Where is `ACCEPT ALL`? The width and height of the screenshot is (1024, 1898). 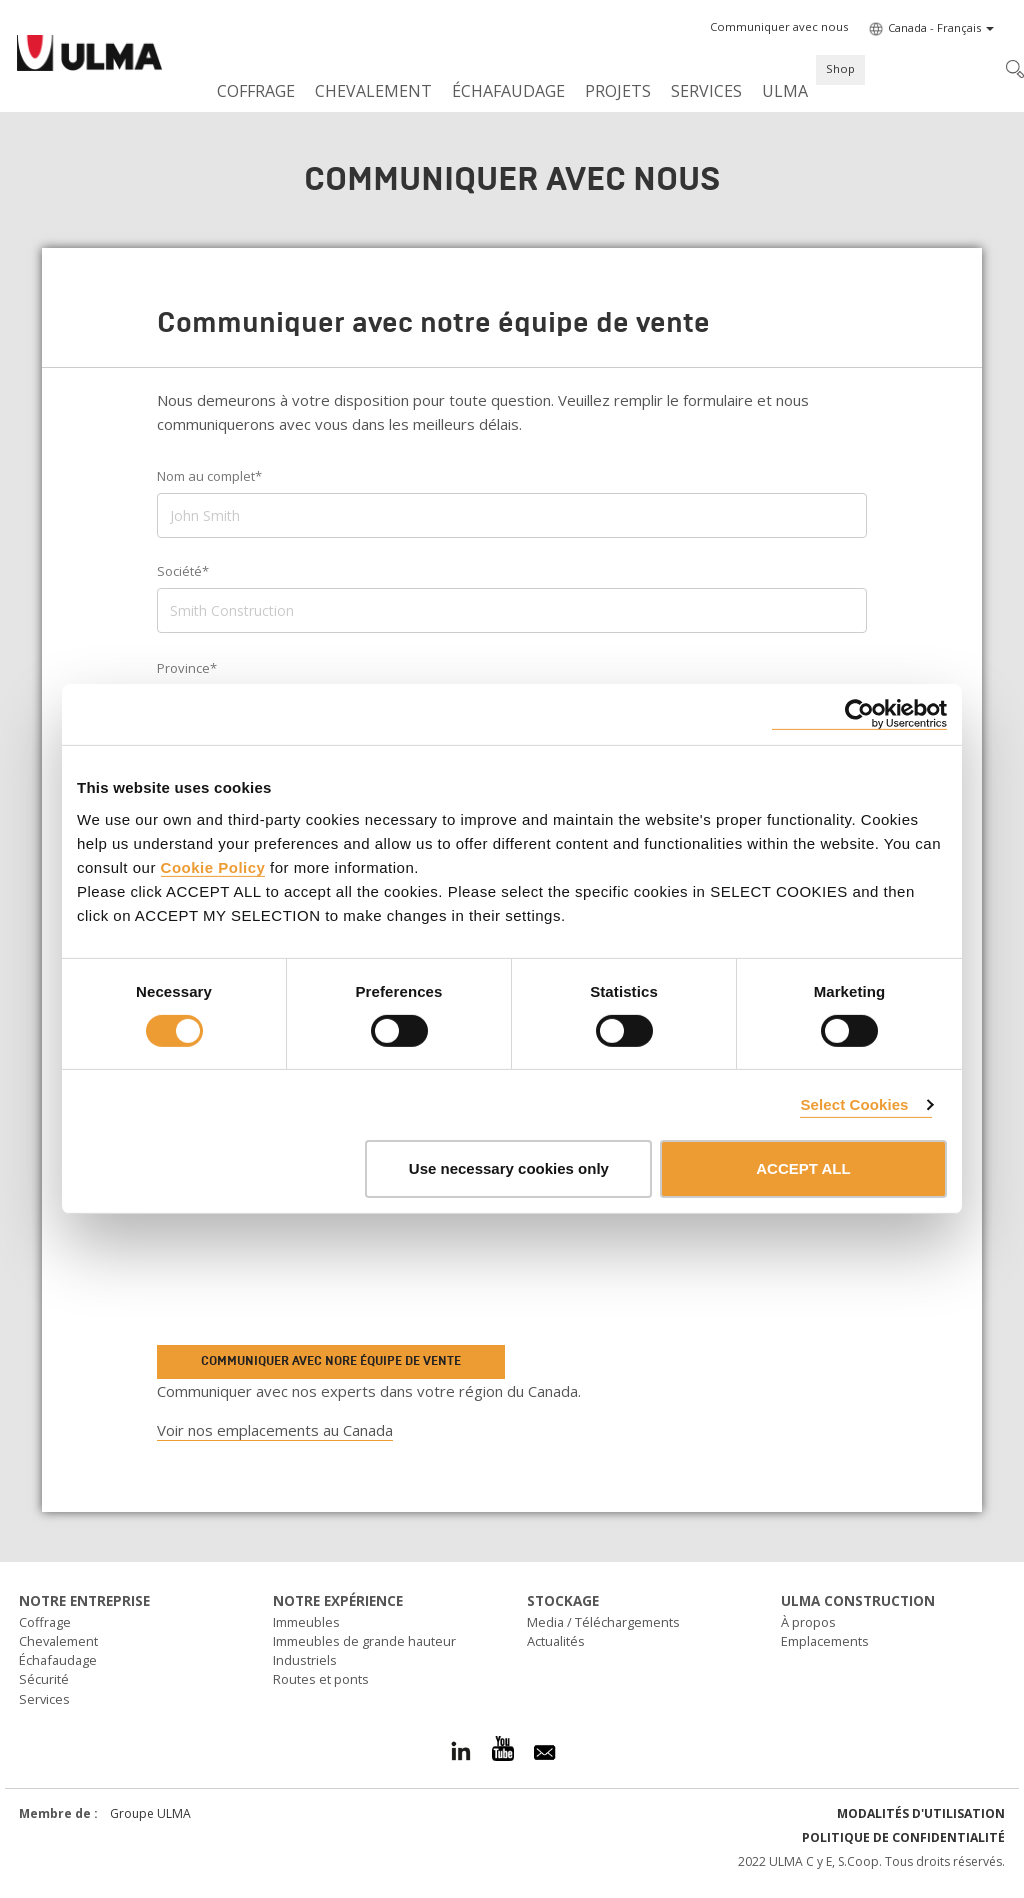
ACCEPT ALL is located at coordinates (803, 1168).